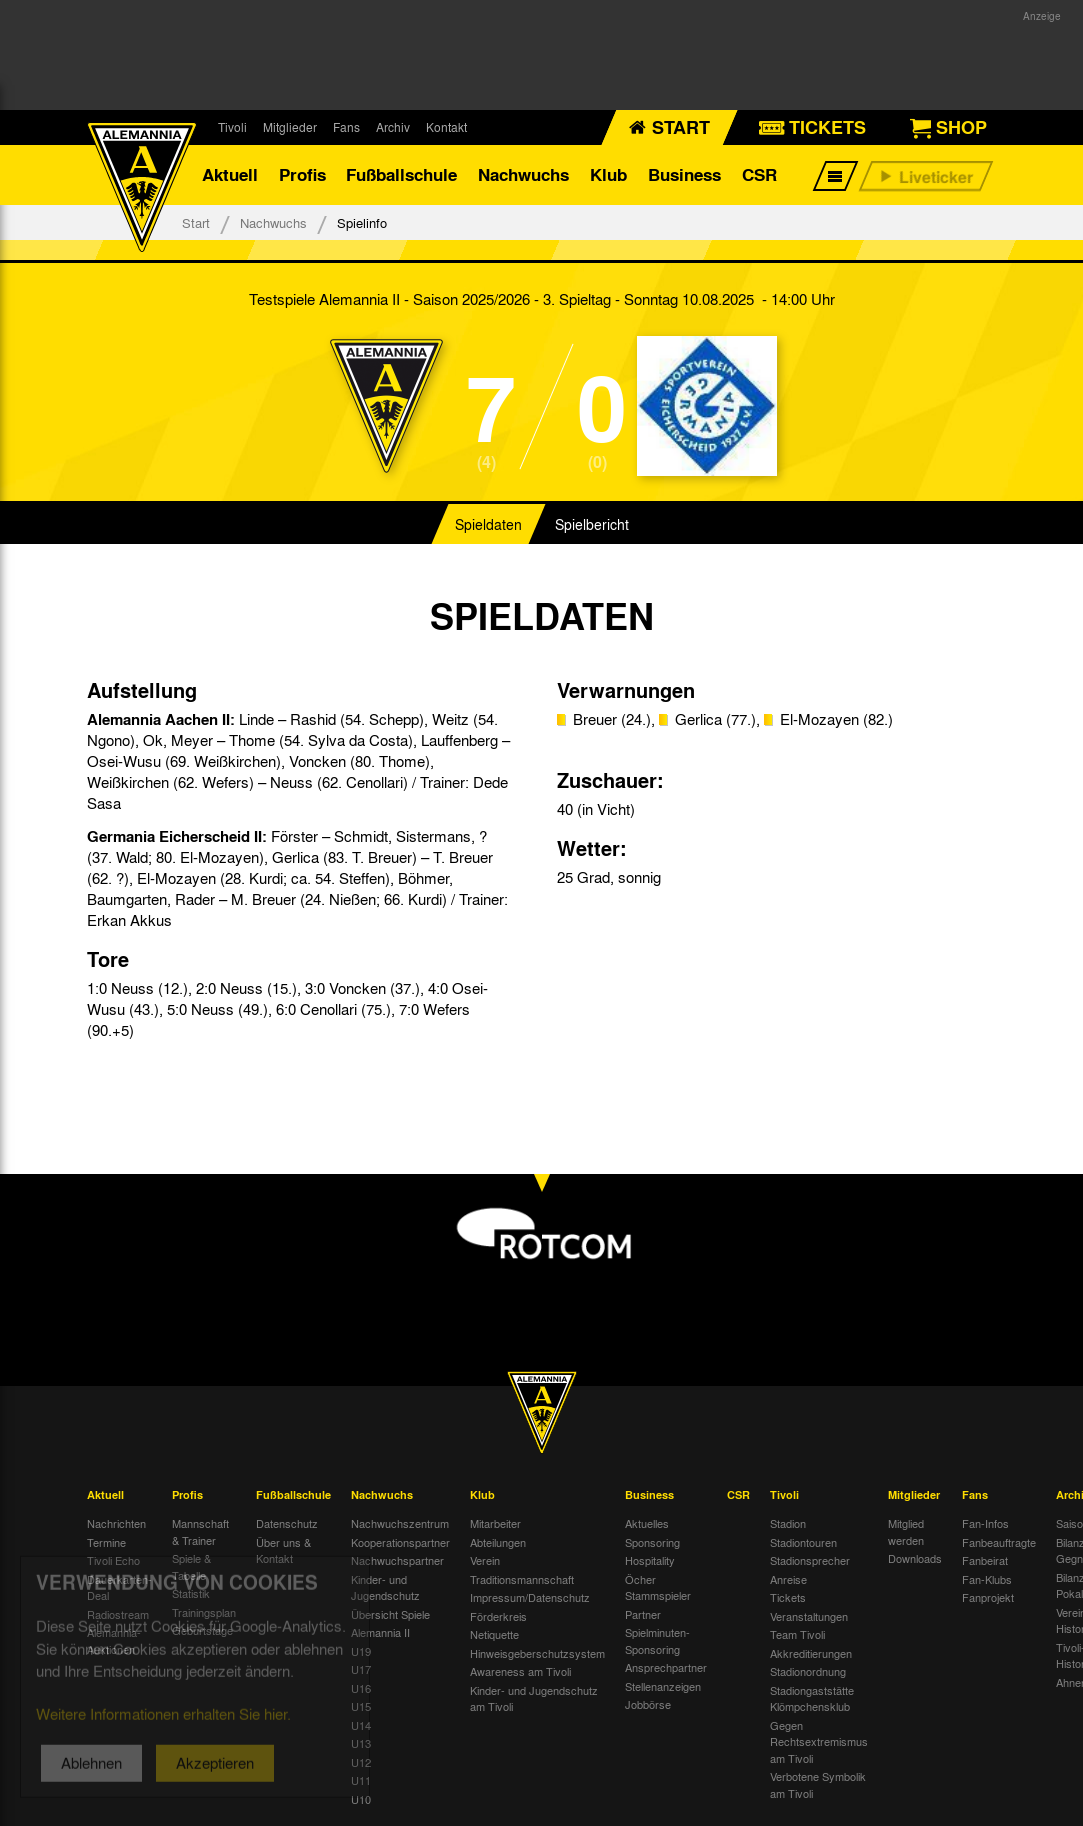 The width and height of the screenshot is (1083, 1826). I want to click on Alemannia II, so click(380, 1632).